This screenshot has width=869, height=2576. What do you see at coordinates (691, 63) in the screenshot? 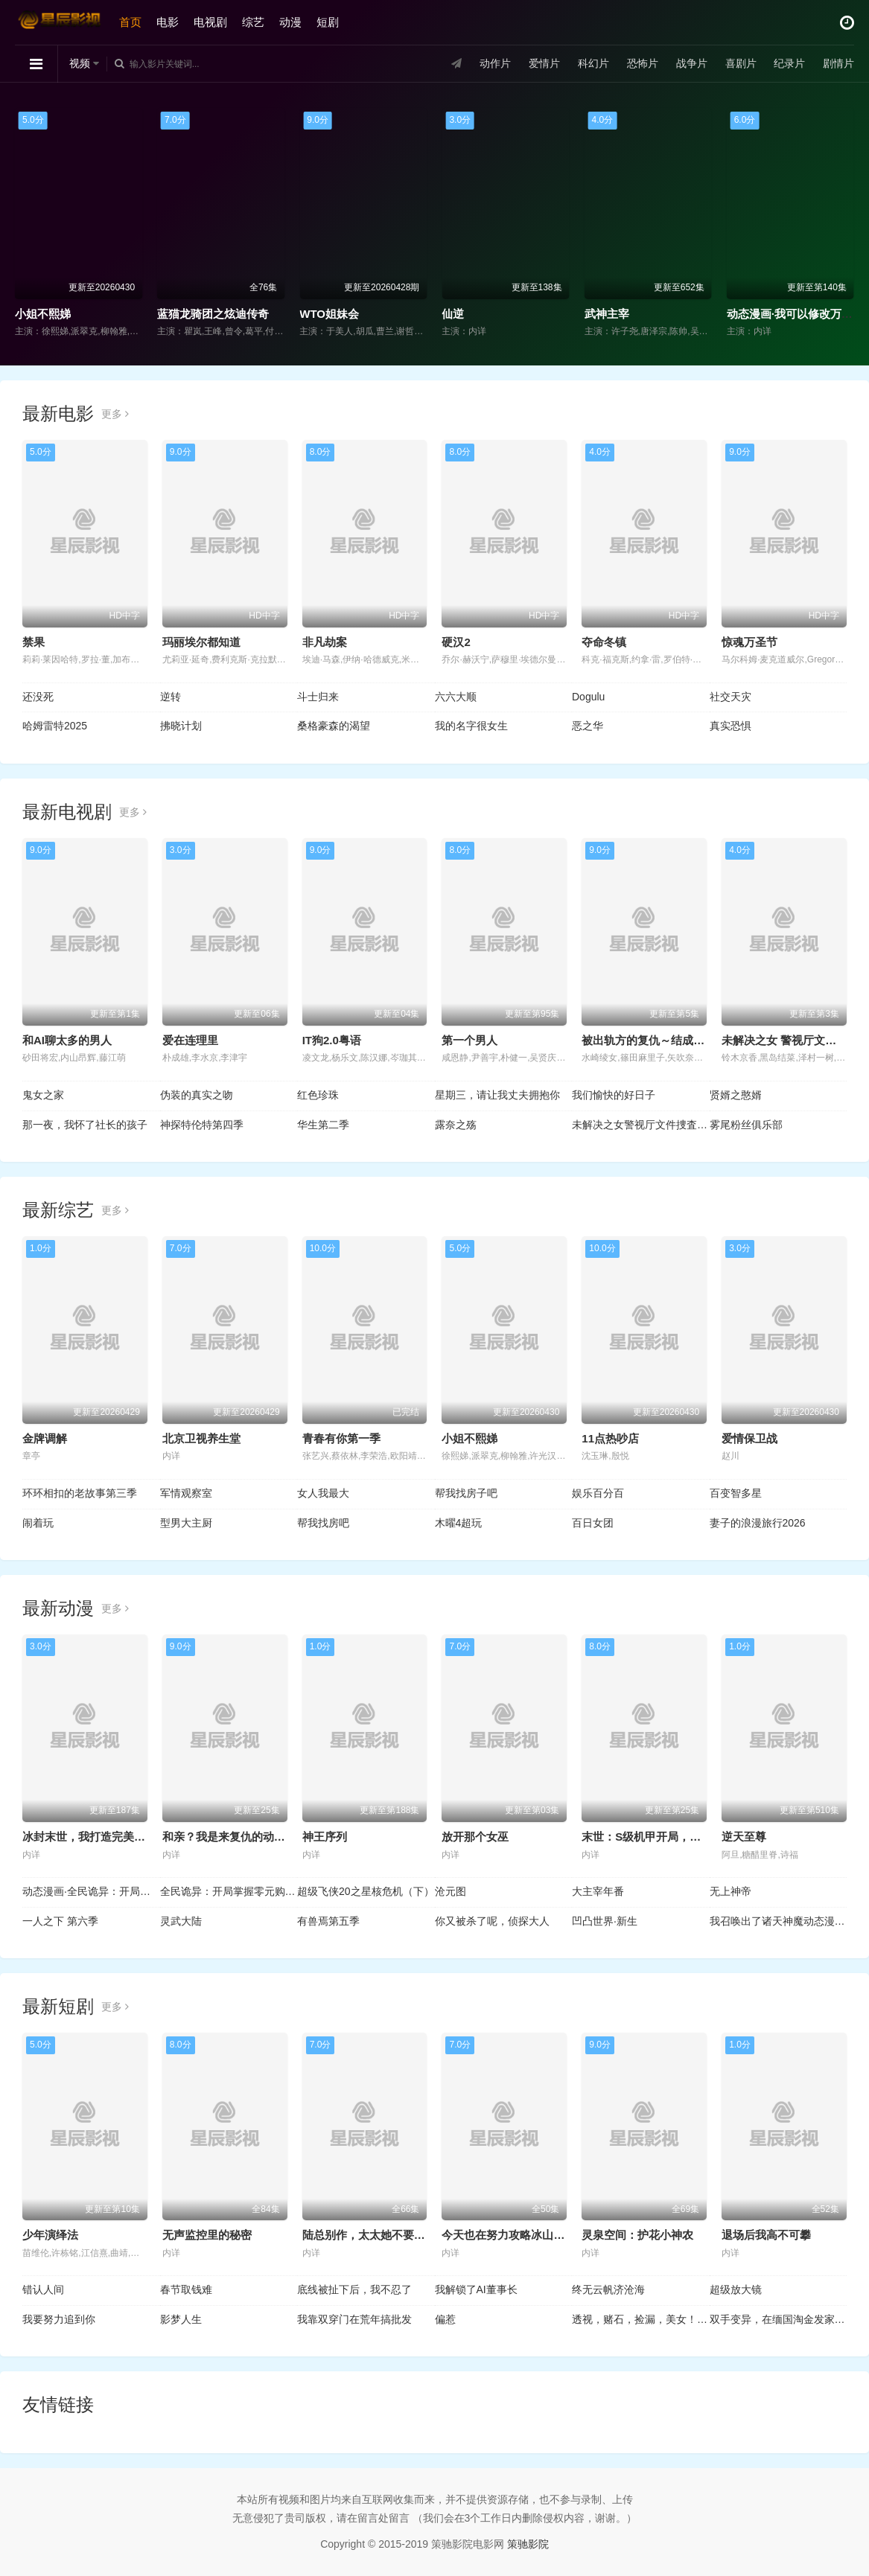
I see `战争片` at bounding box center [691, 63].